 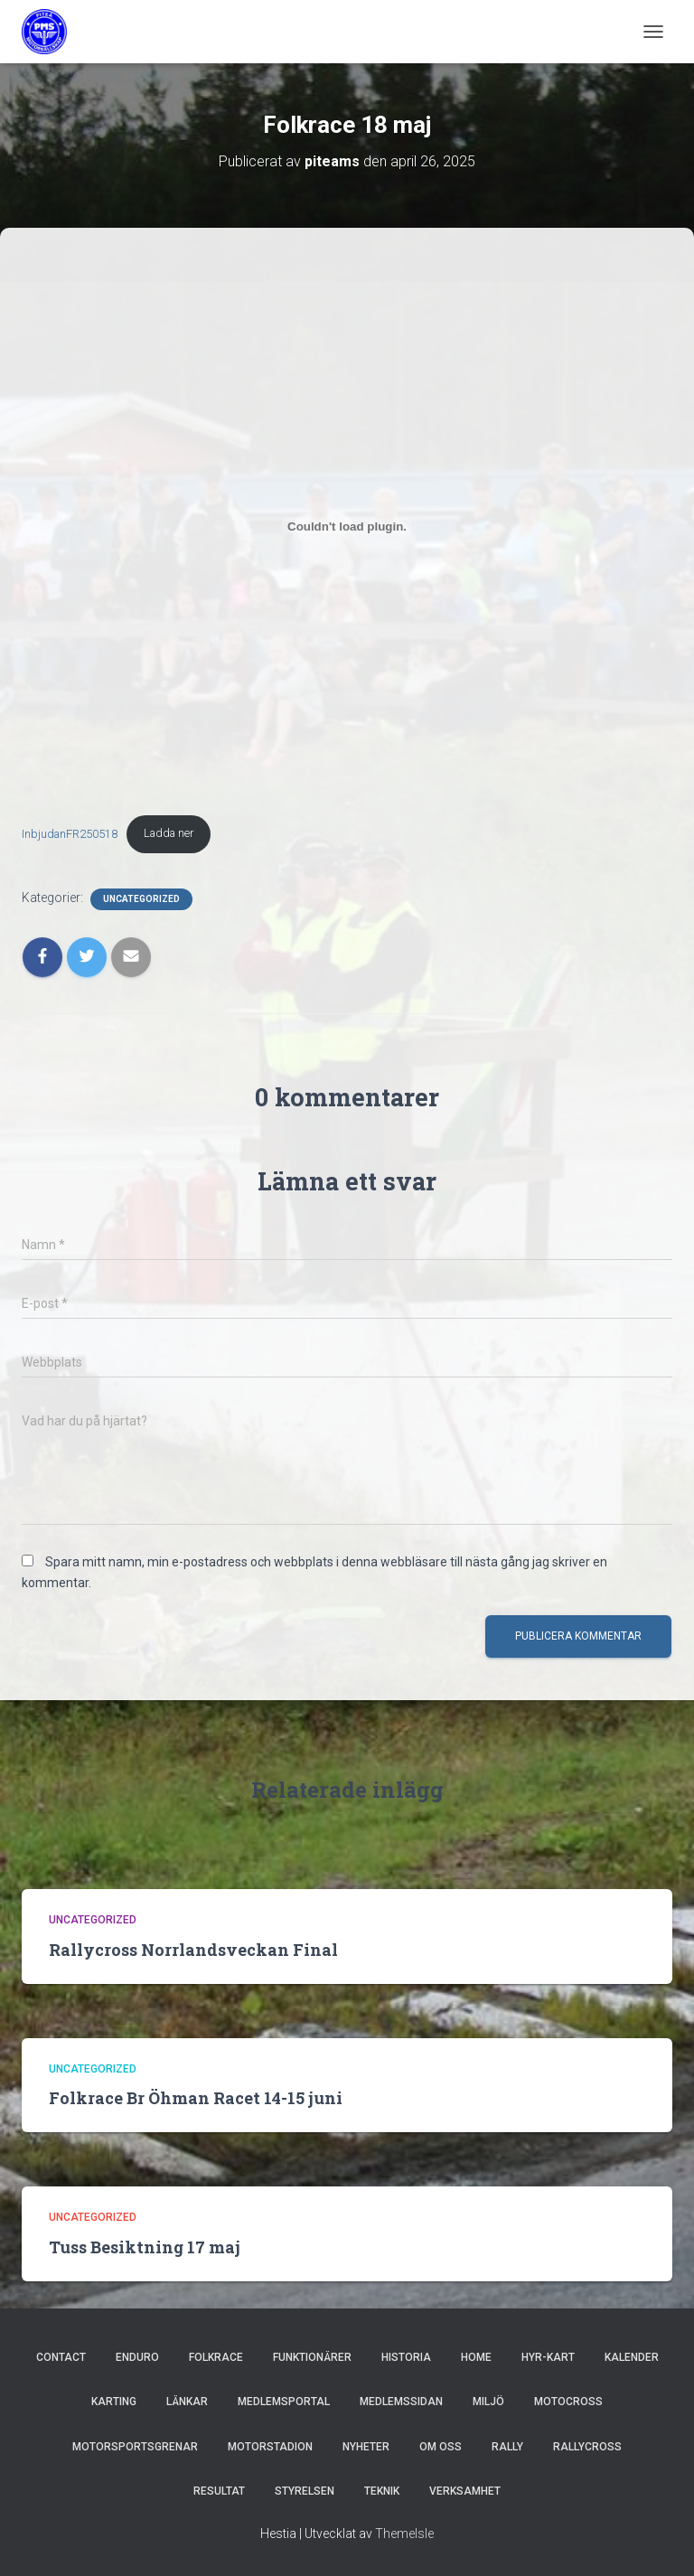 I want to click on Om oss, so click(x=440, y=2446).